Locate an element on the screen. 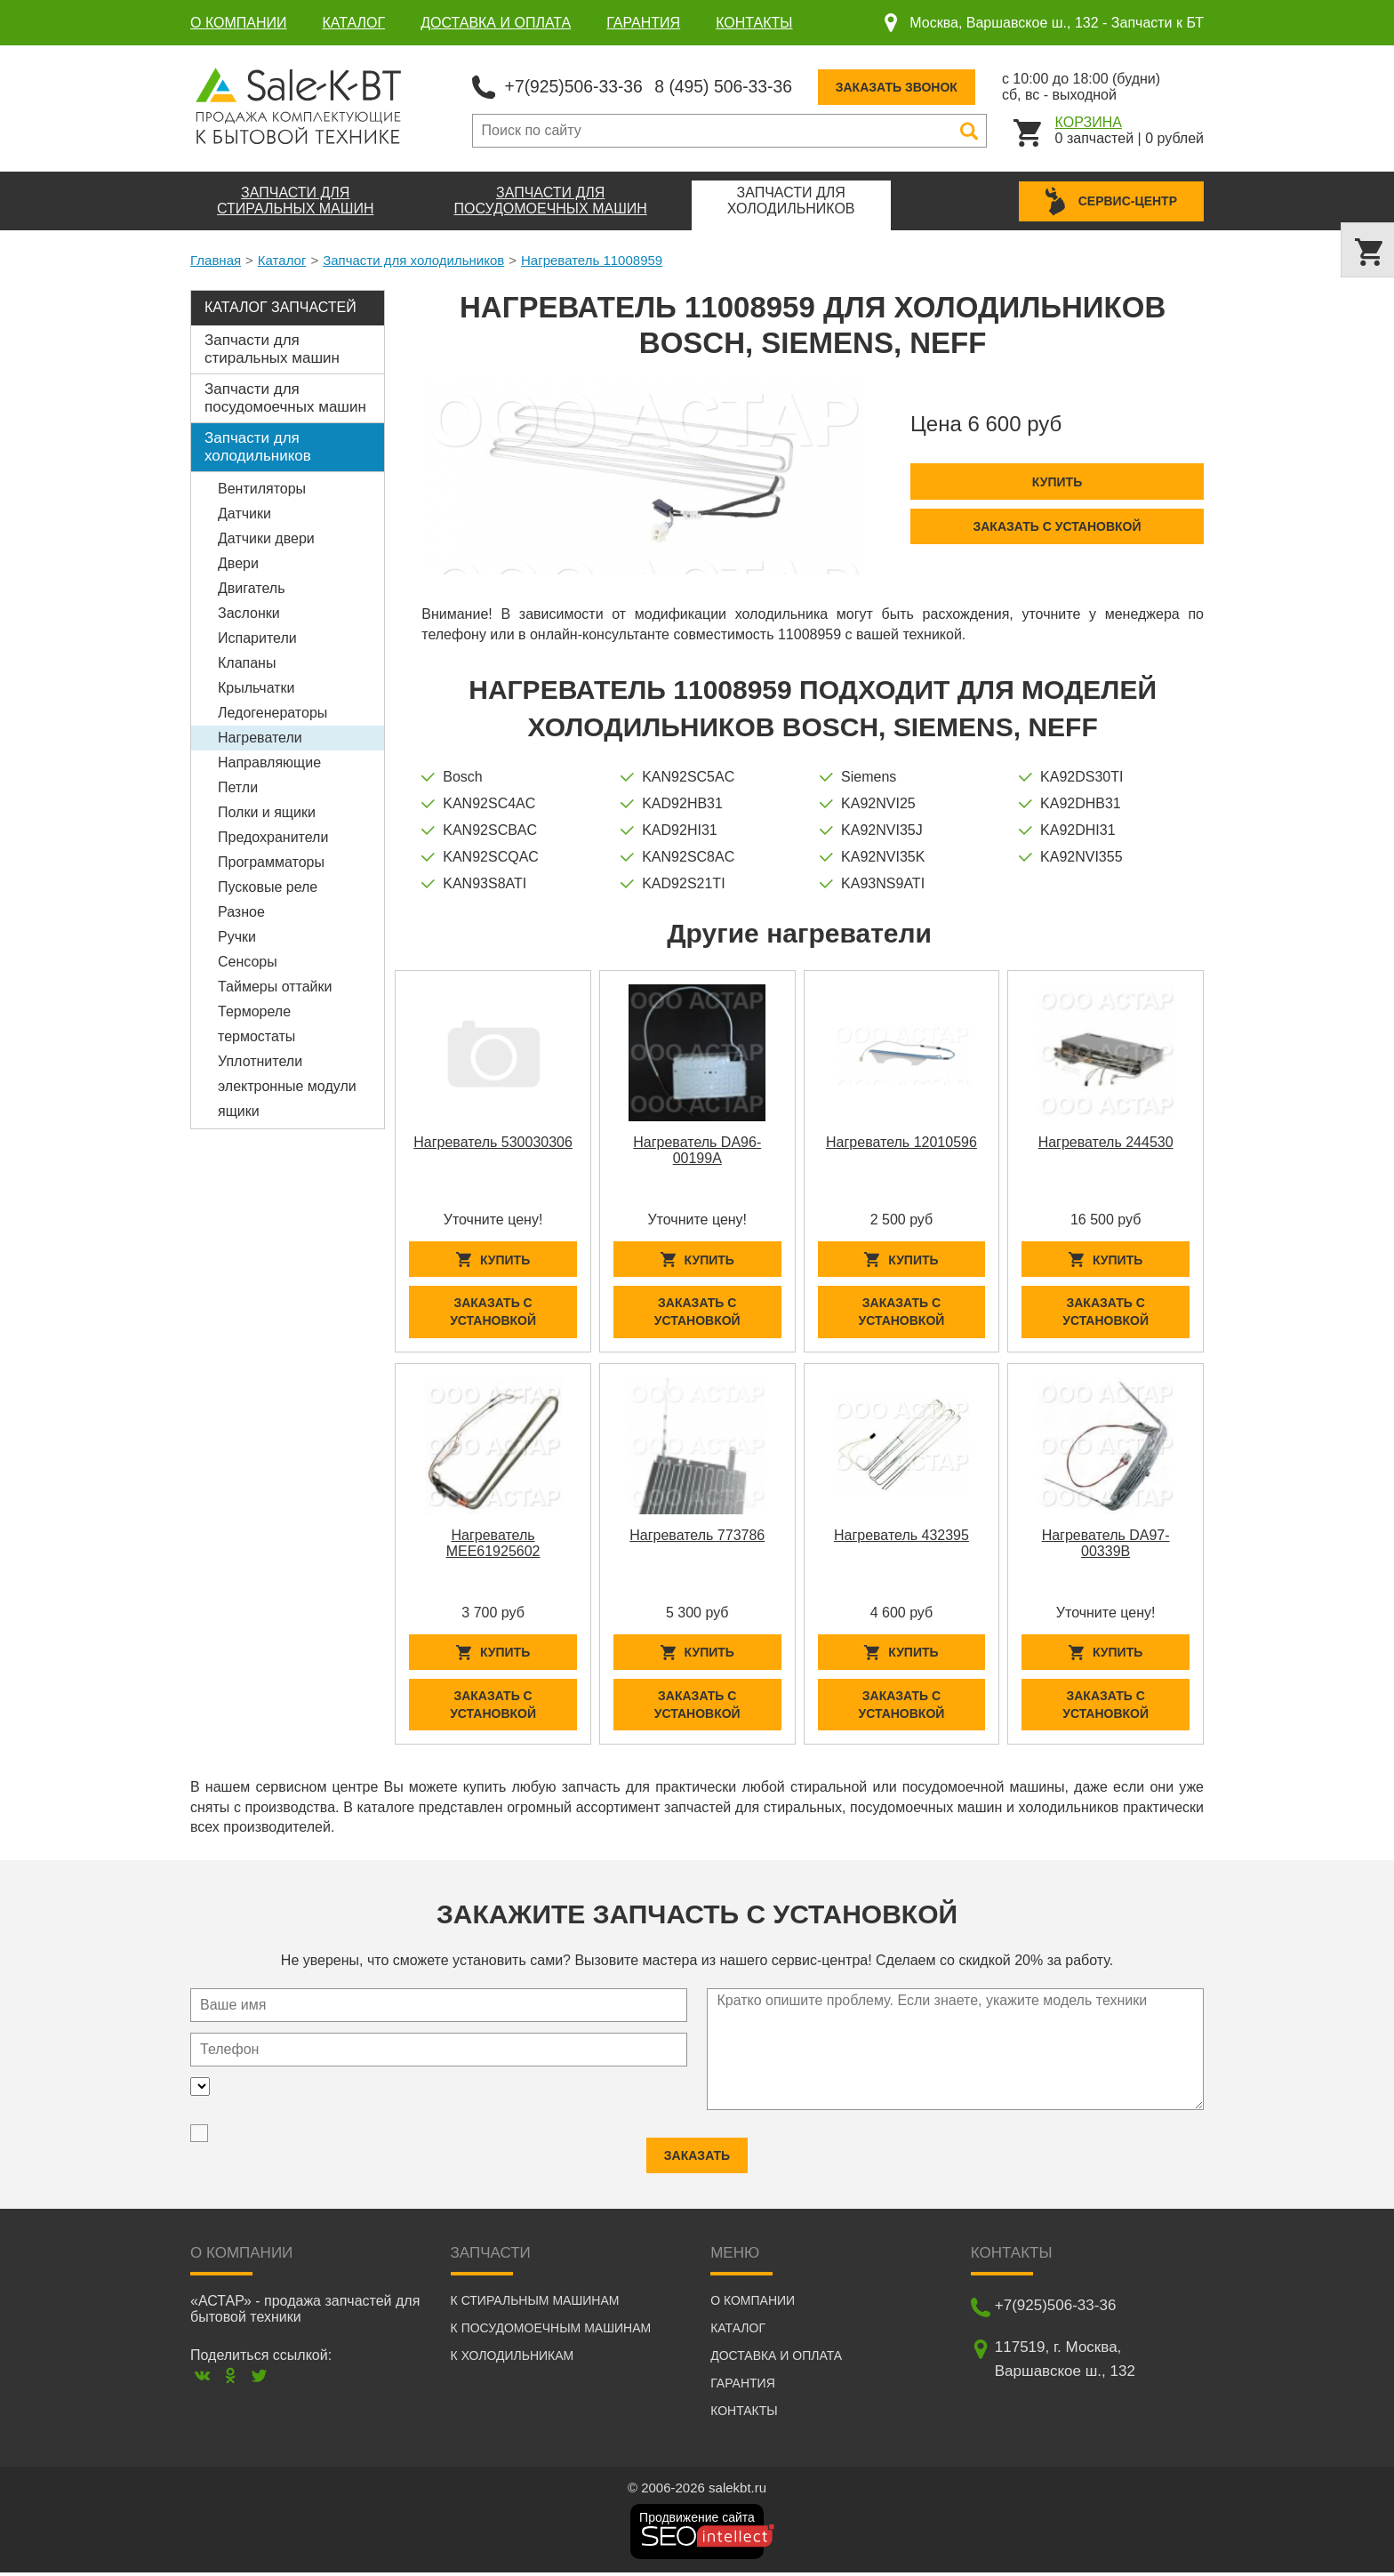 The height and width of the screenshot is (2576, 1394). Нагреватель 432395 is located at coordinates (901, 1536).